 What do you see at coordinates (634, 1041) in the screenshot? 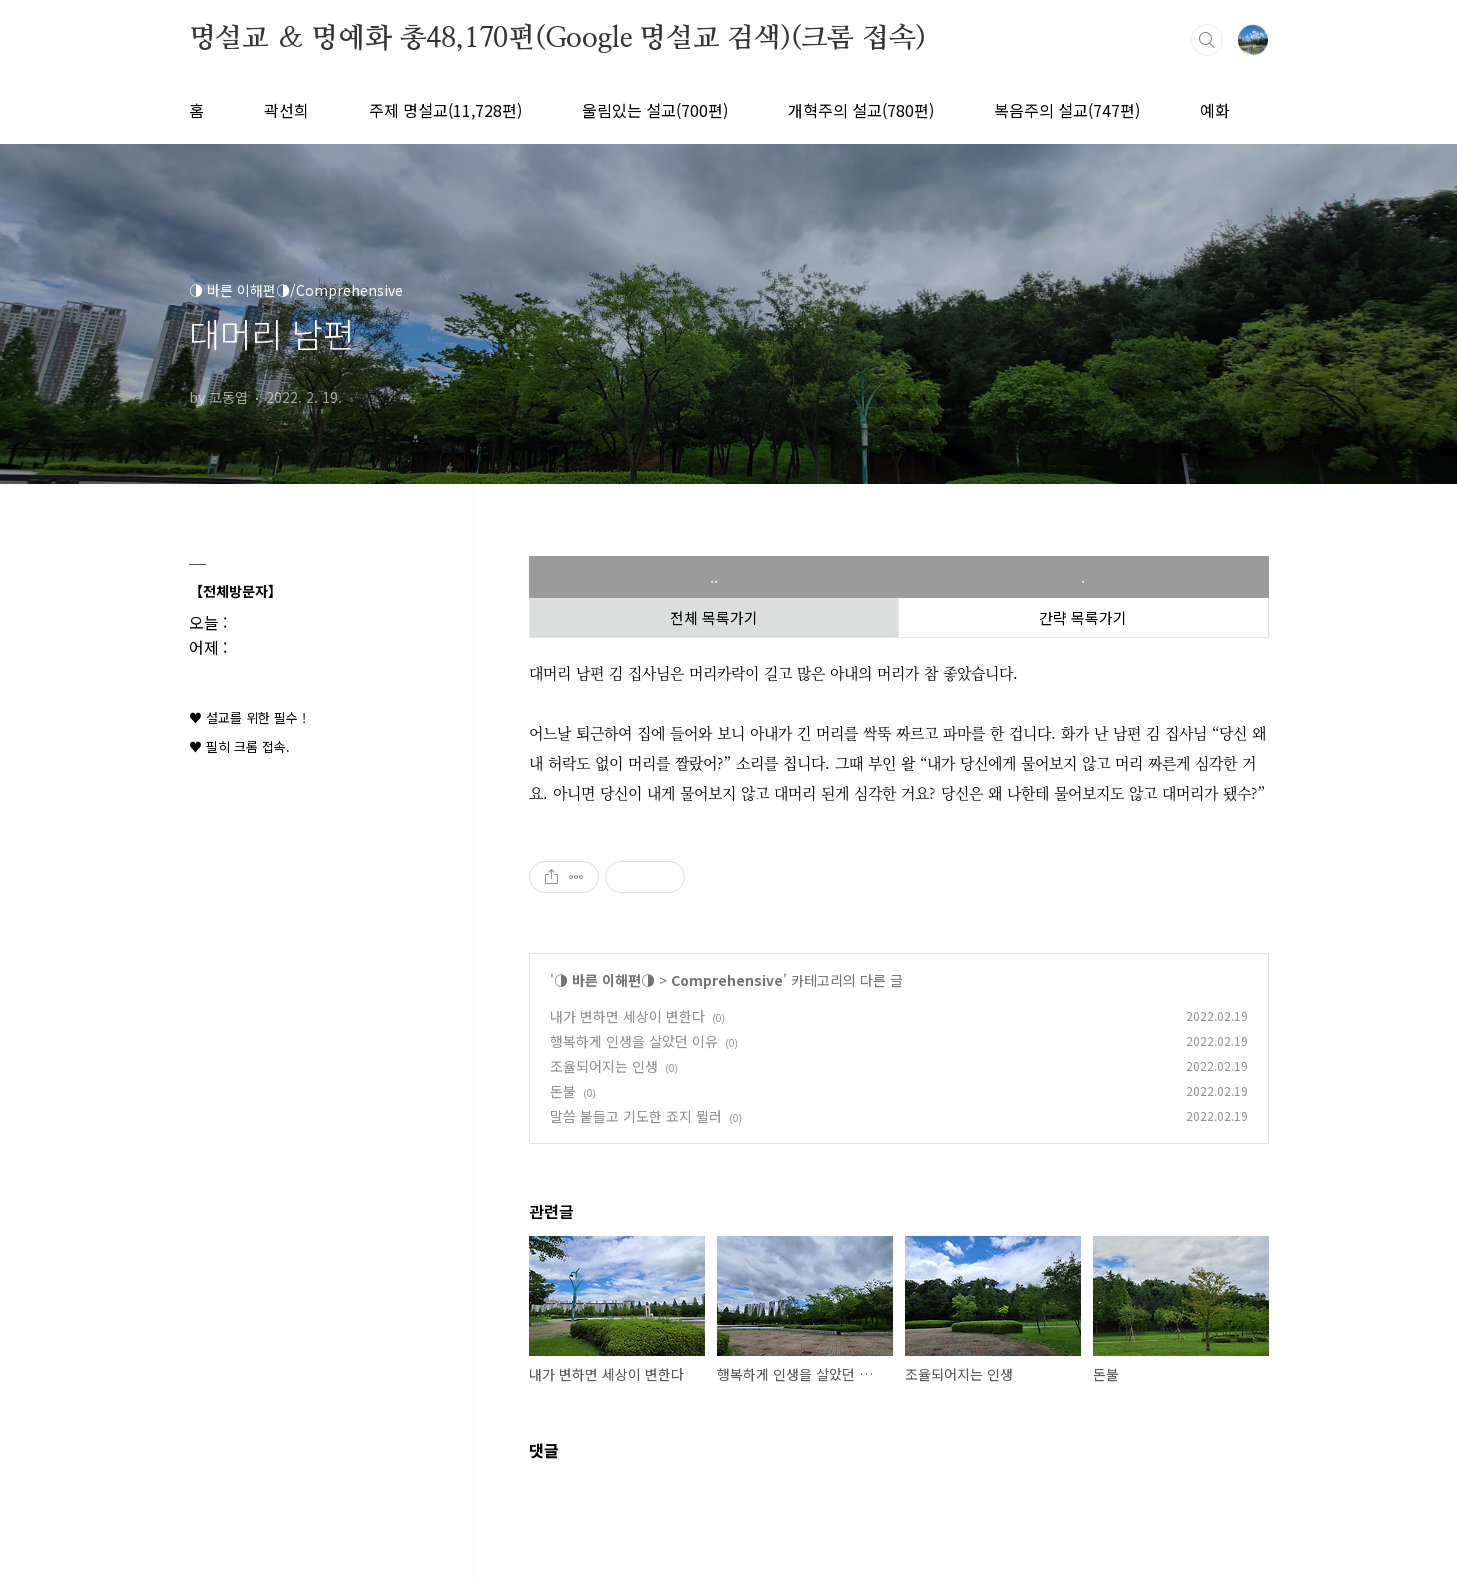
I see `행복하게 인생을 살았던 이유` at bounding box center [634, 1041].